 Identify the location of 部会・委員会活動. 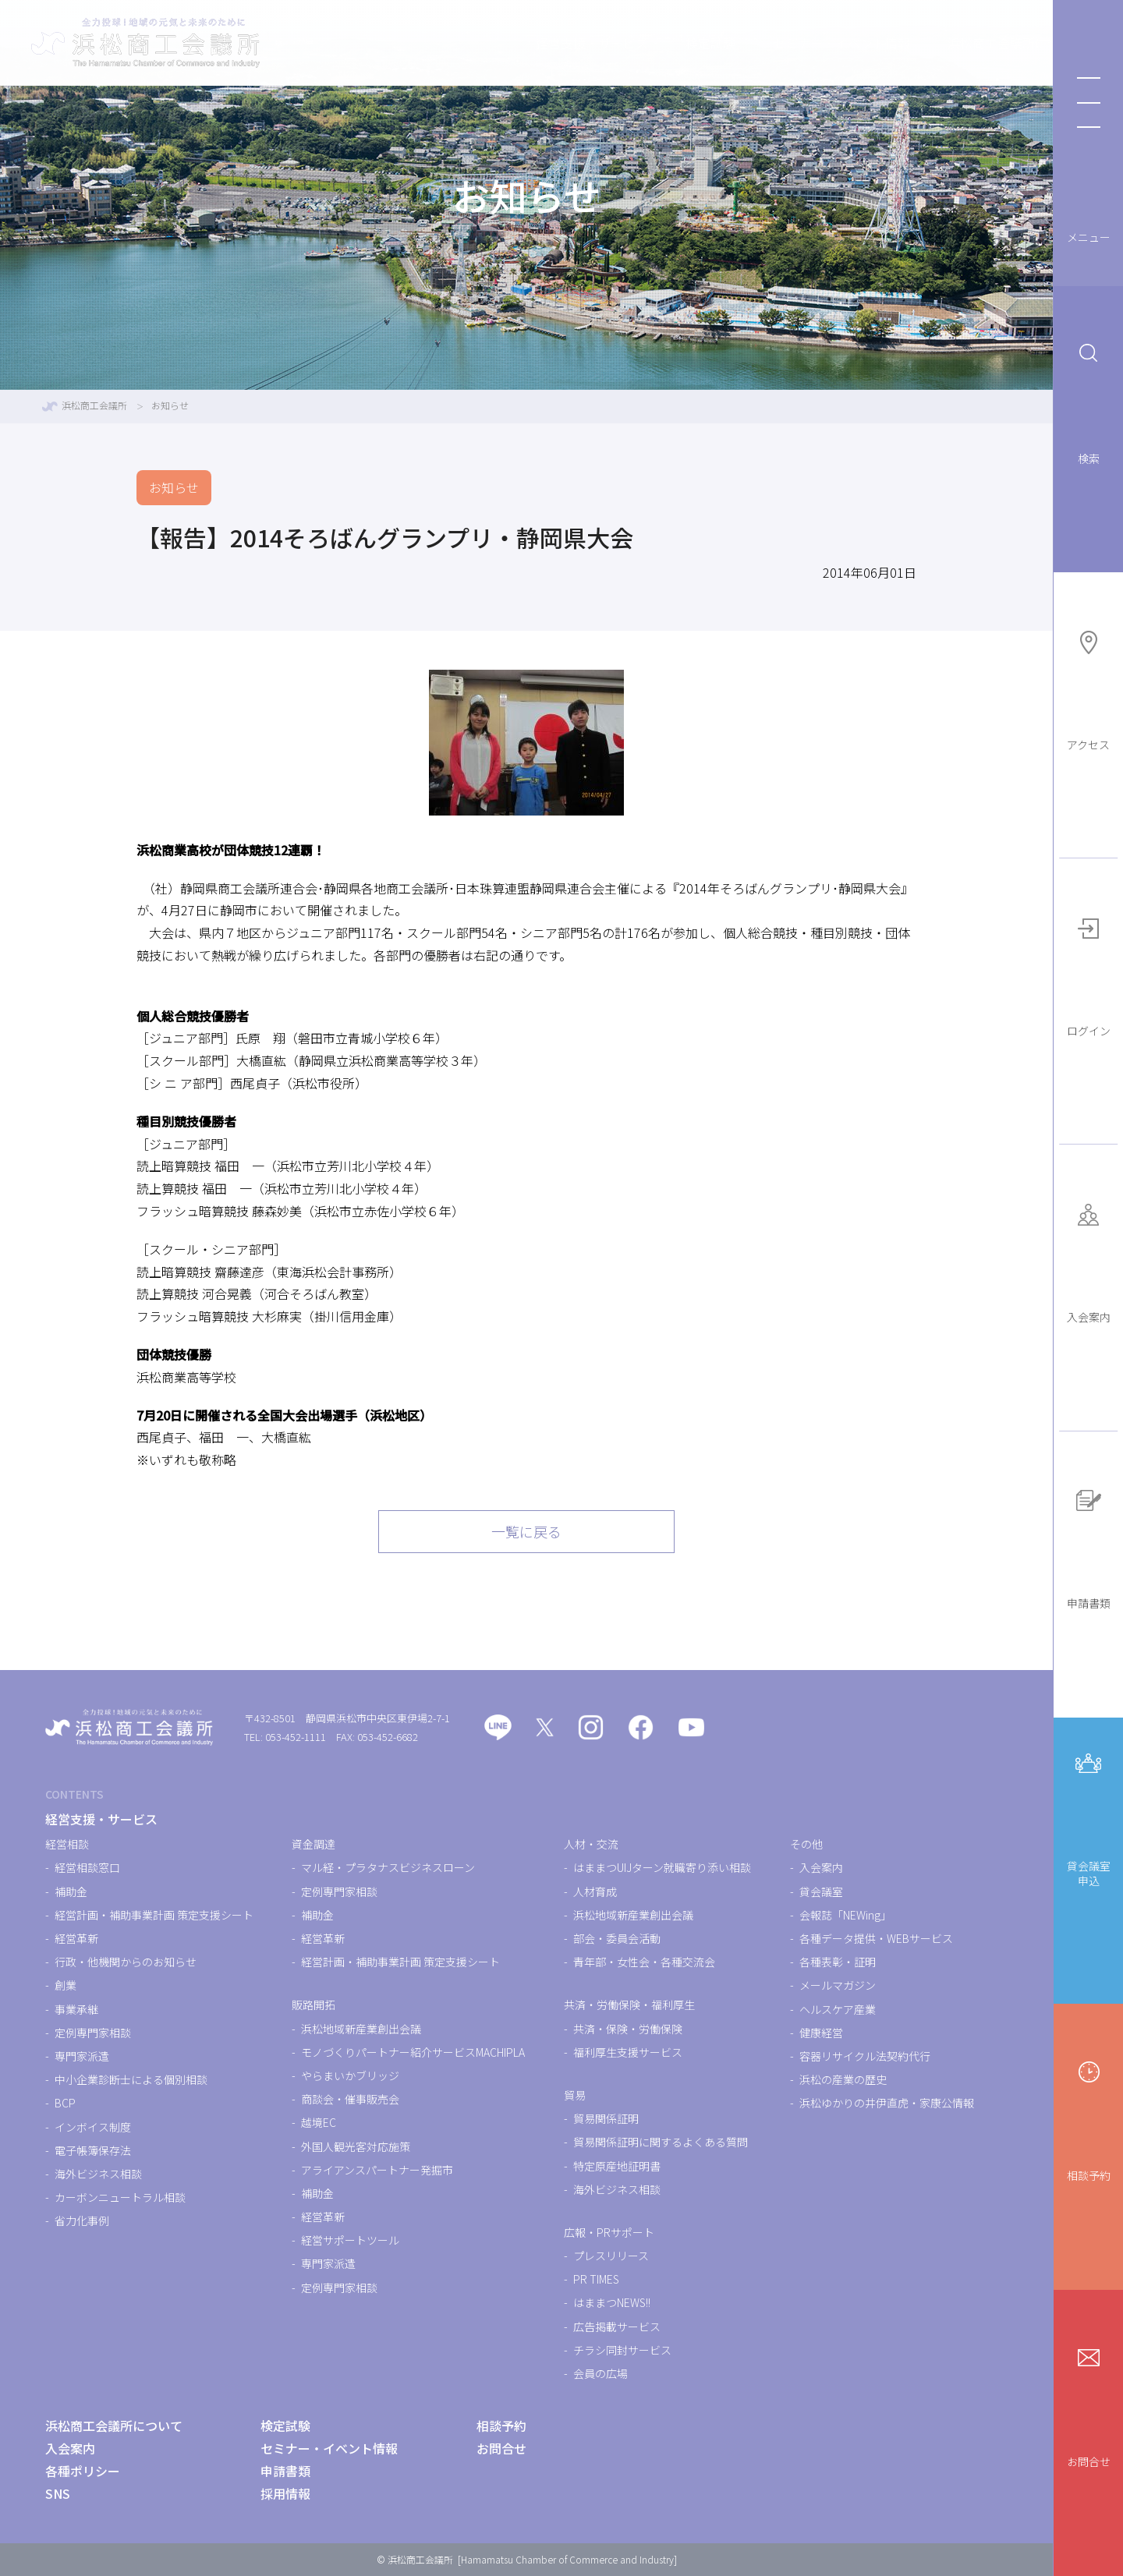
(617, 1938).